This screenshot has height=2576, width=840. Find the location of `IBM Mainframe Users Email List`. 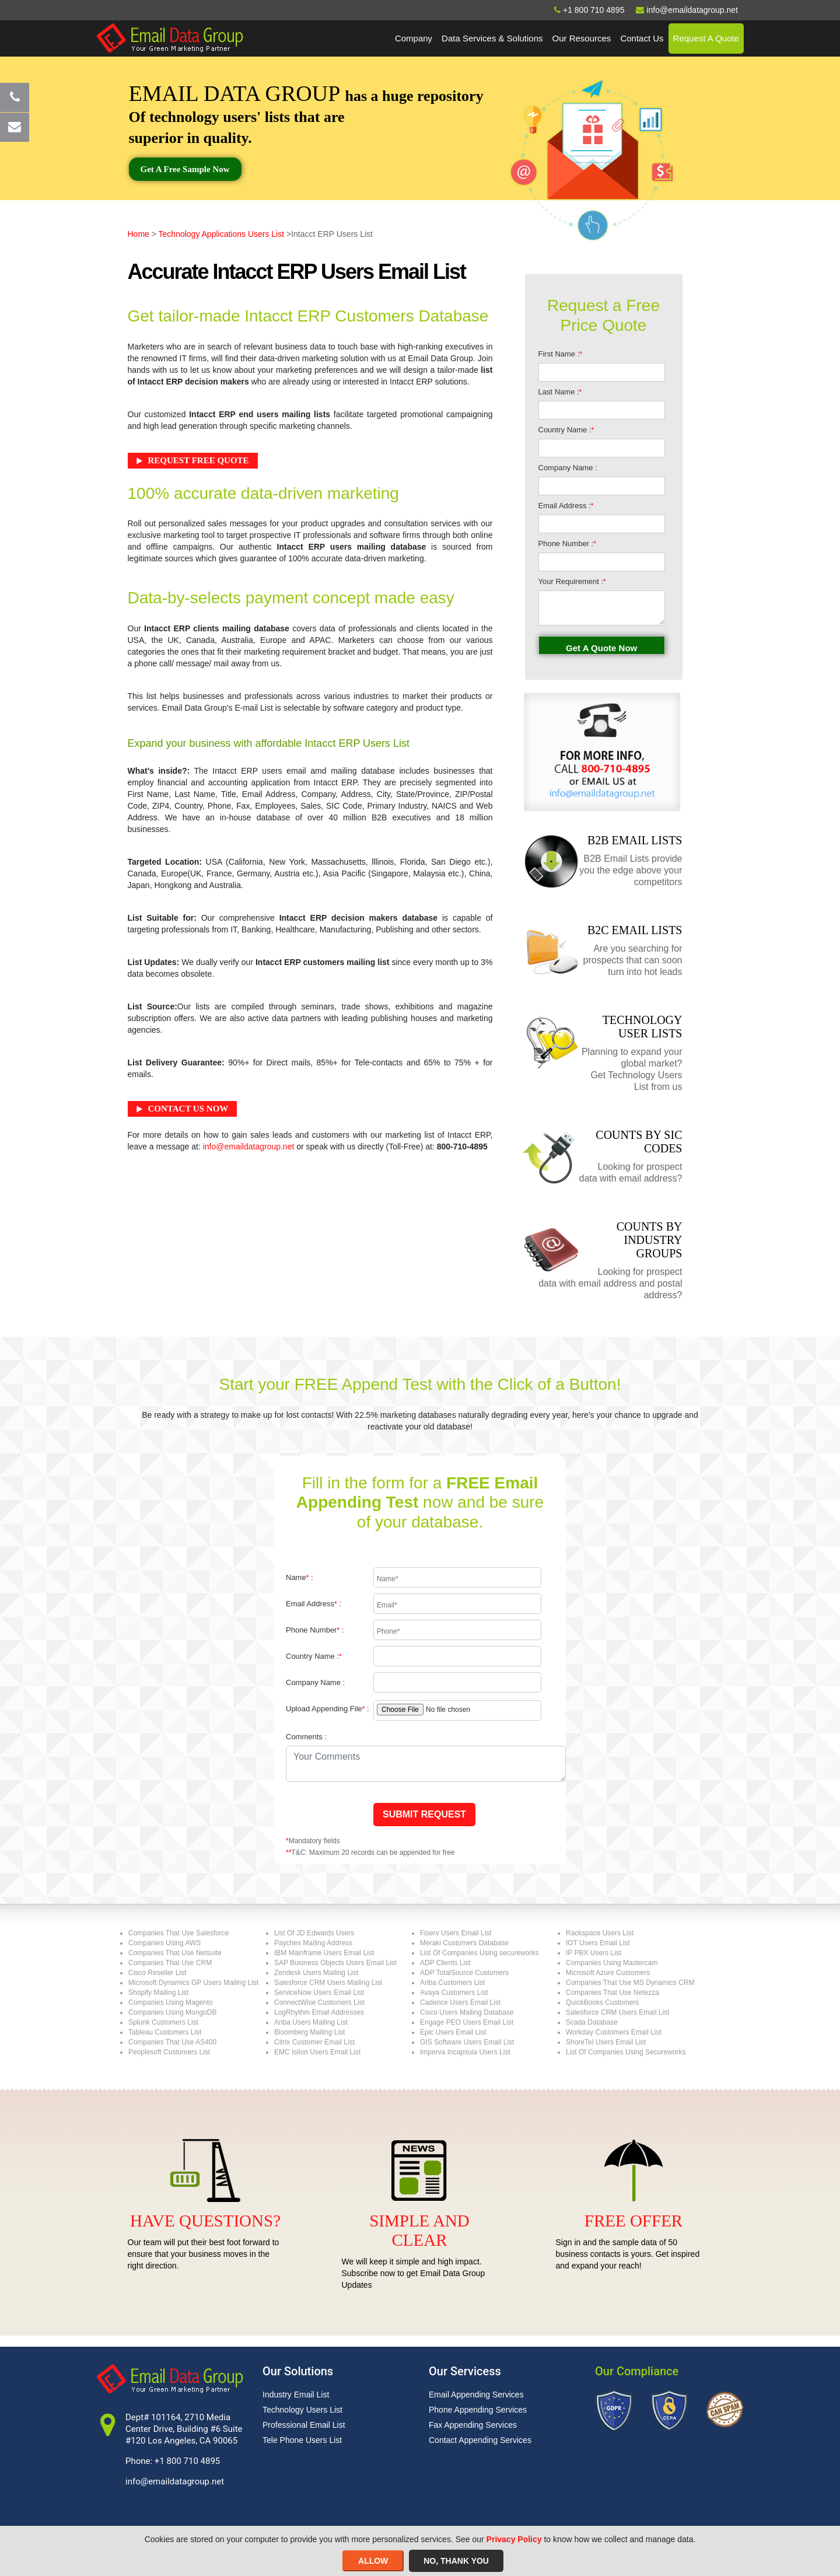

IBM Mainframe Users Email List is located at coordinates (324, 1953).